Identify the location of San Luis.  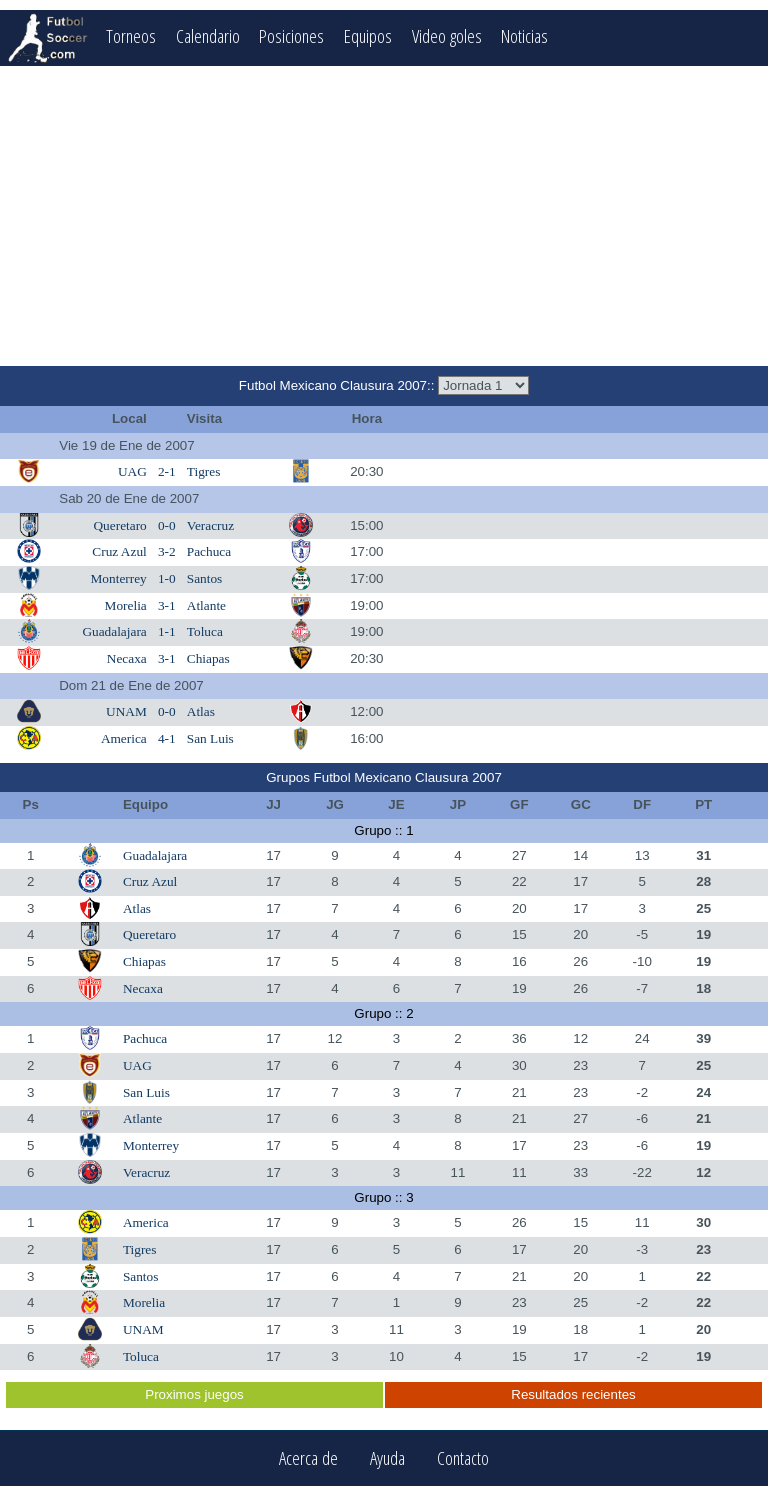
(210, 738).